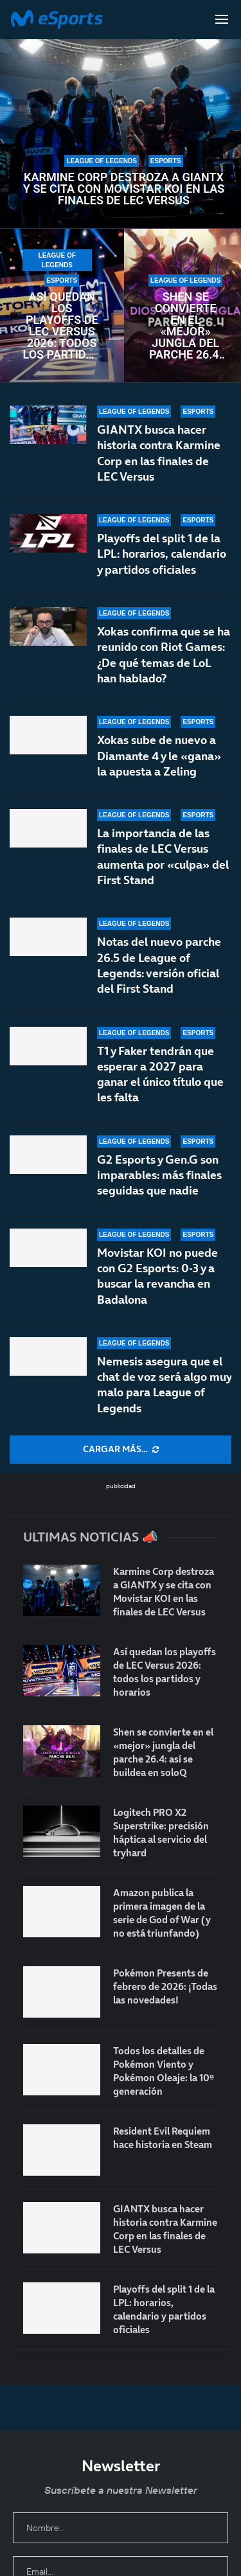 This screenshot has width=241, height=2576. What do you see at coordinates (123, 189) in the screenshot?
I see `Karmine Corp destroza a GIANTX y se cita con Movistar KOI en las finales de LEC Versus` at bounding box center [123, 189].